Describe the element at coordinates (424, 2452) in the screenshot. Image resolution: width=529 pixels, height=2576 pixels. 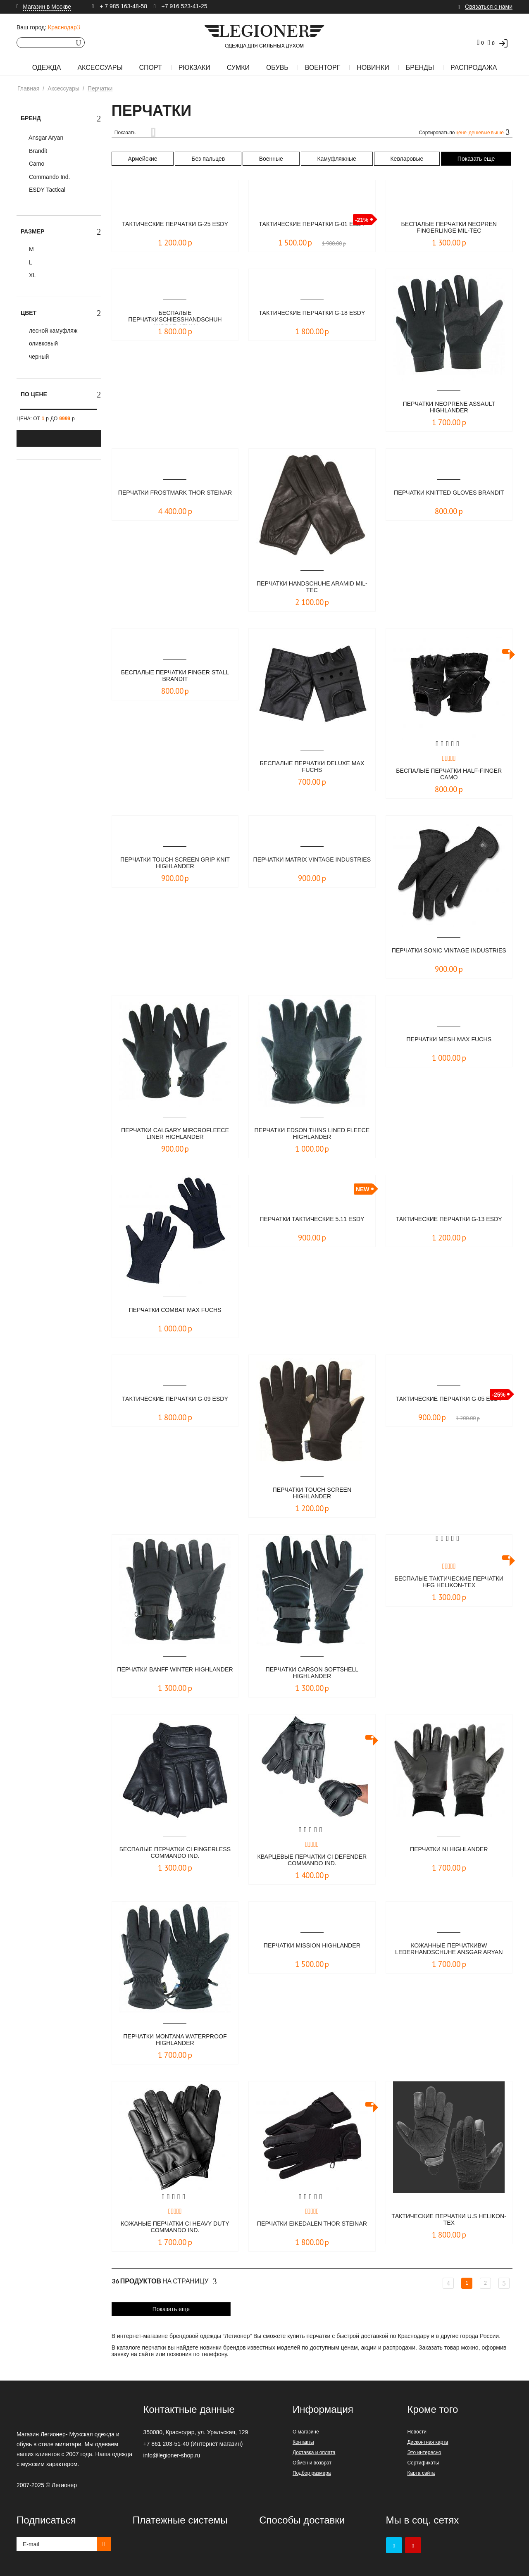
I see `Это интересно` at that location.